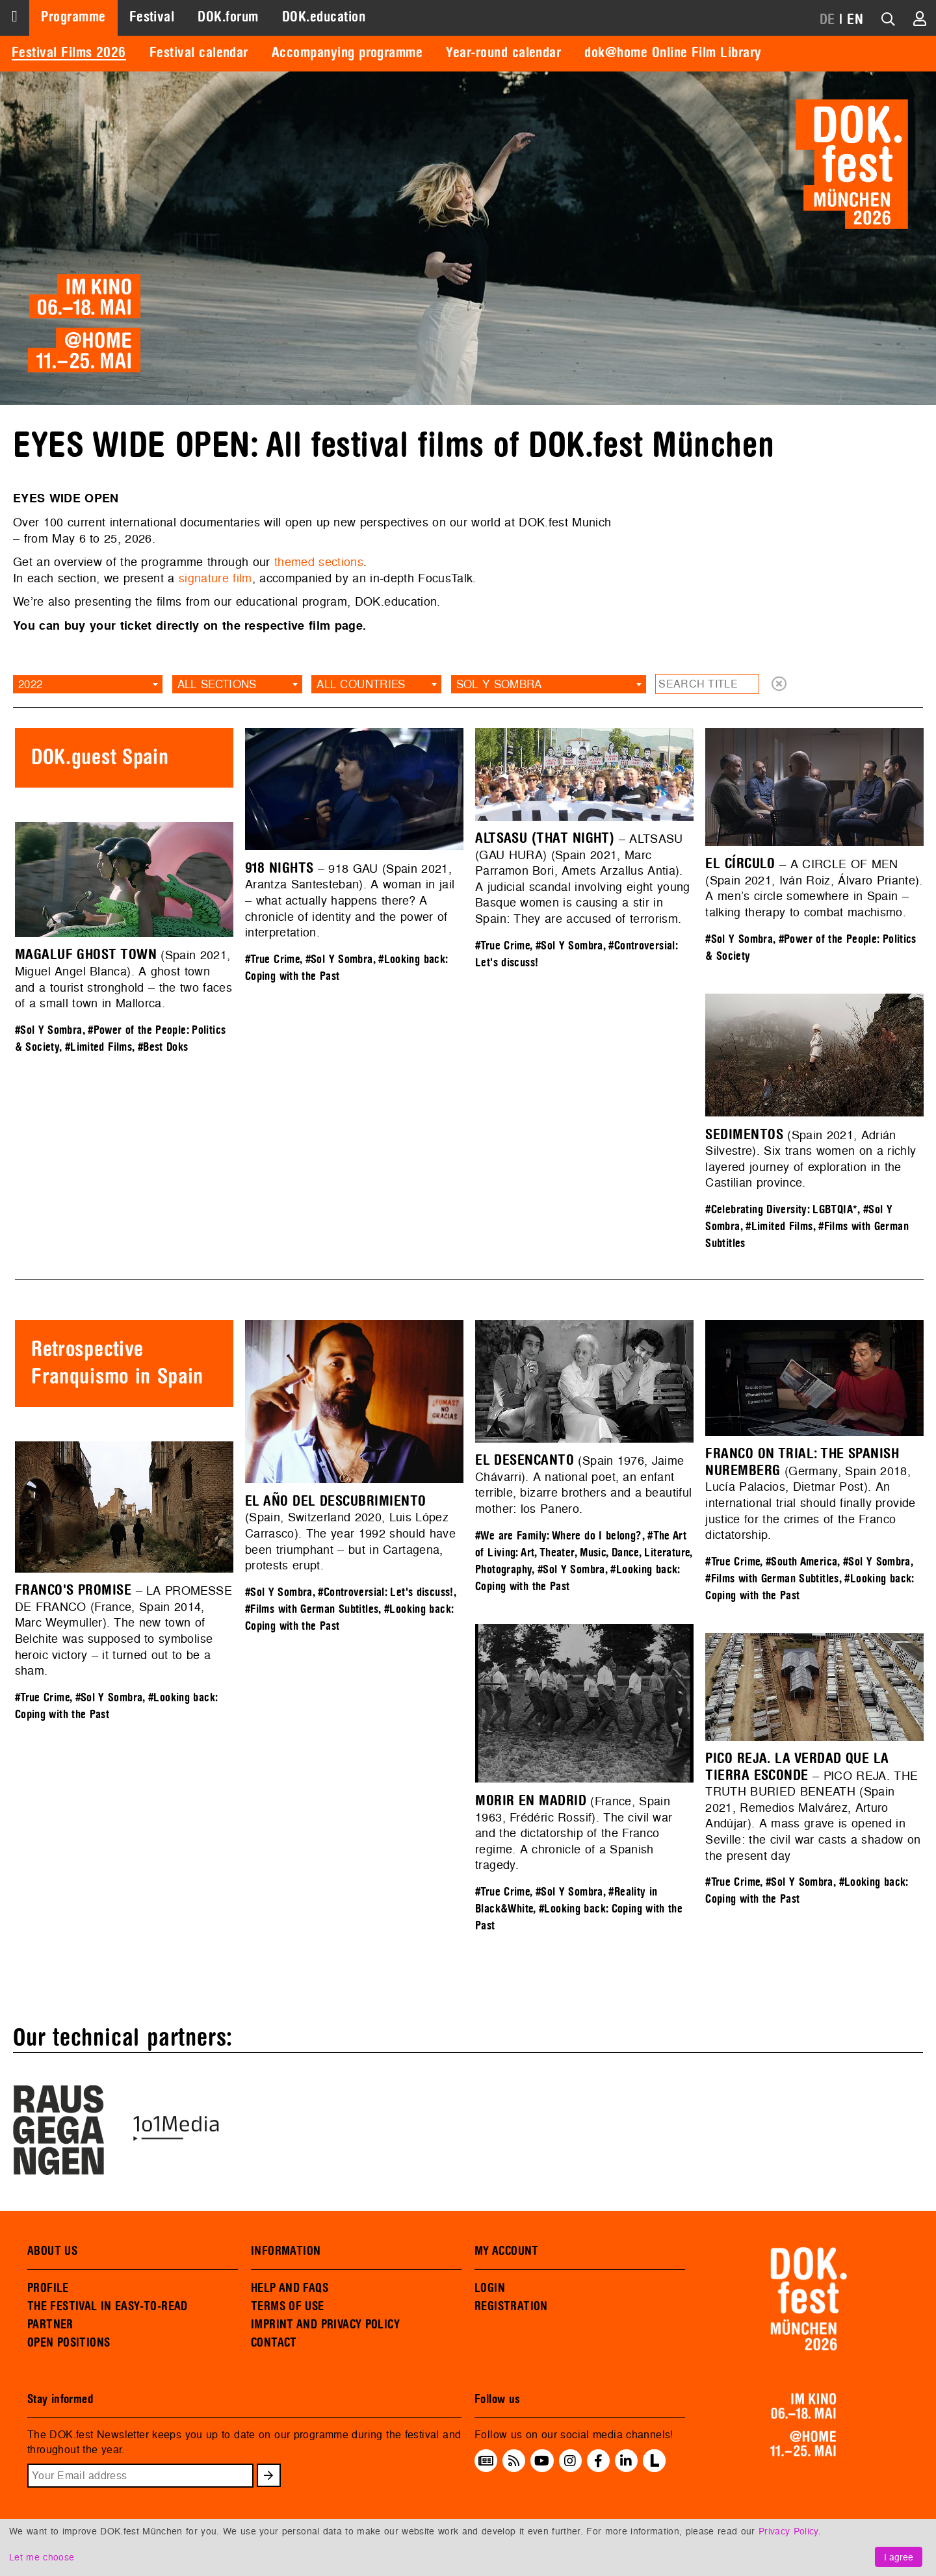 The image size is (936, 2576). I want to click on PARTNER, so click(50, 2324).